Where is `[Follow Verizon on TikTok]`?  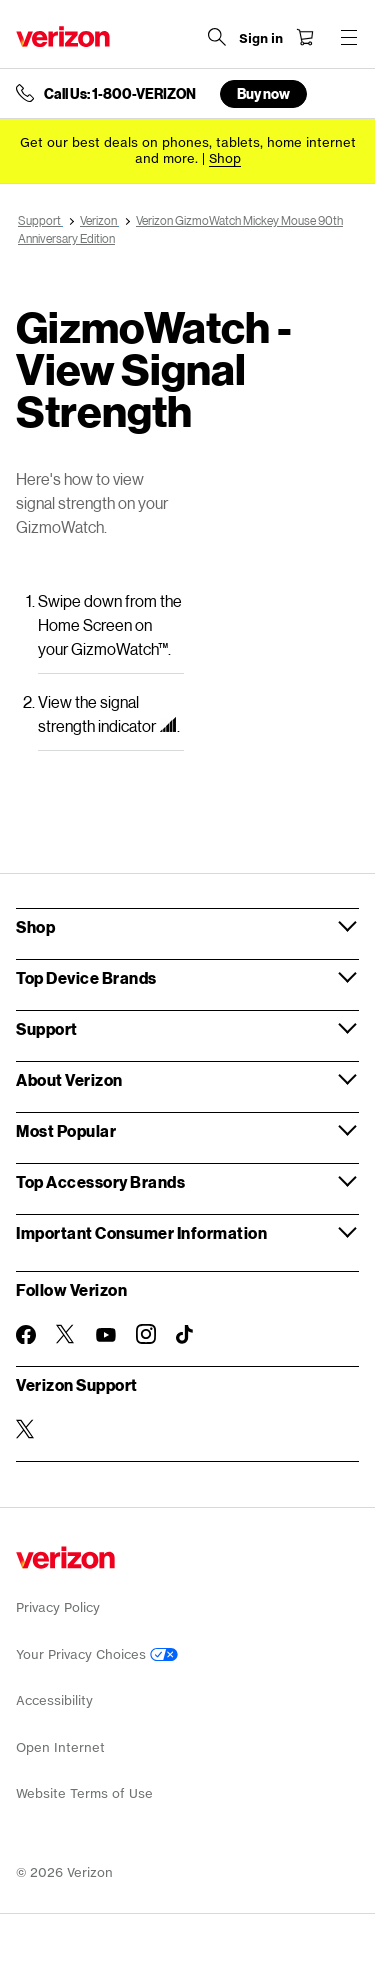 [Follow Verizon on TikTok] is located at coordinates (186, 1335).